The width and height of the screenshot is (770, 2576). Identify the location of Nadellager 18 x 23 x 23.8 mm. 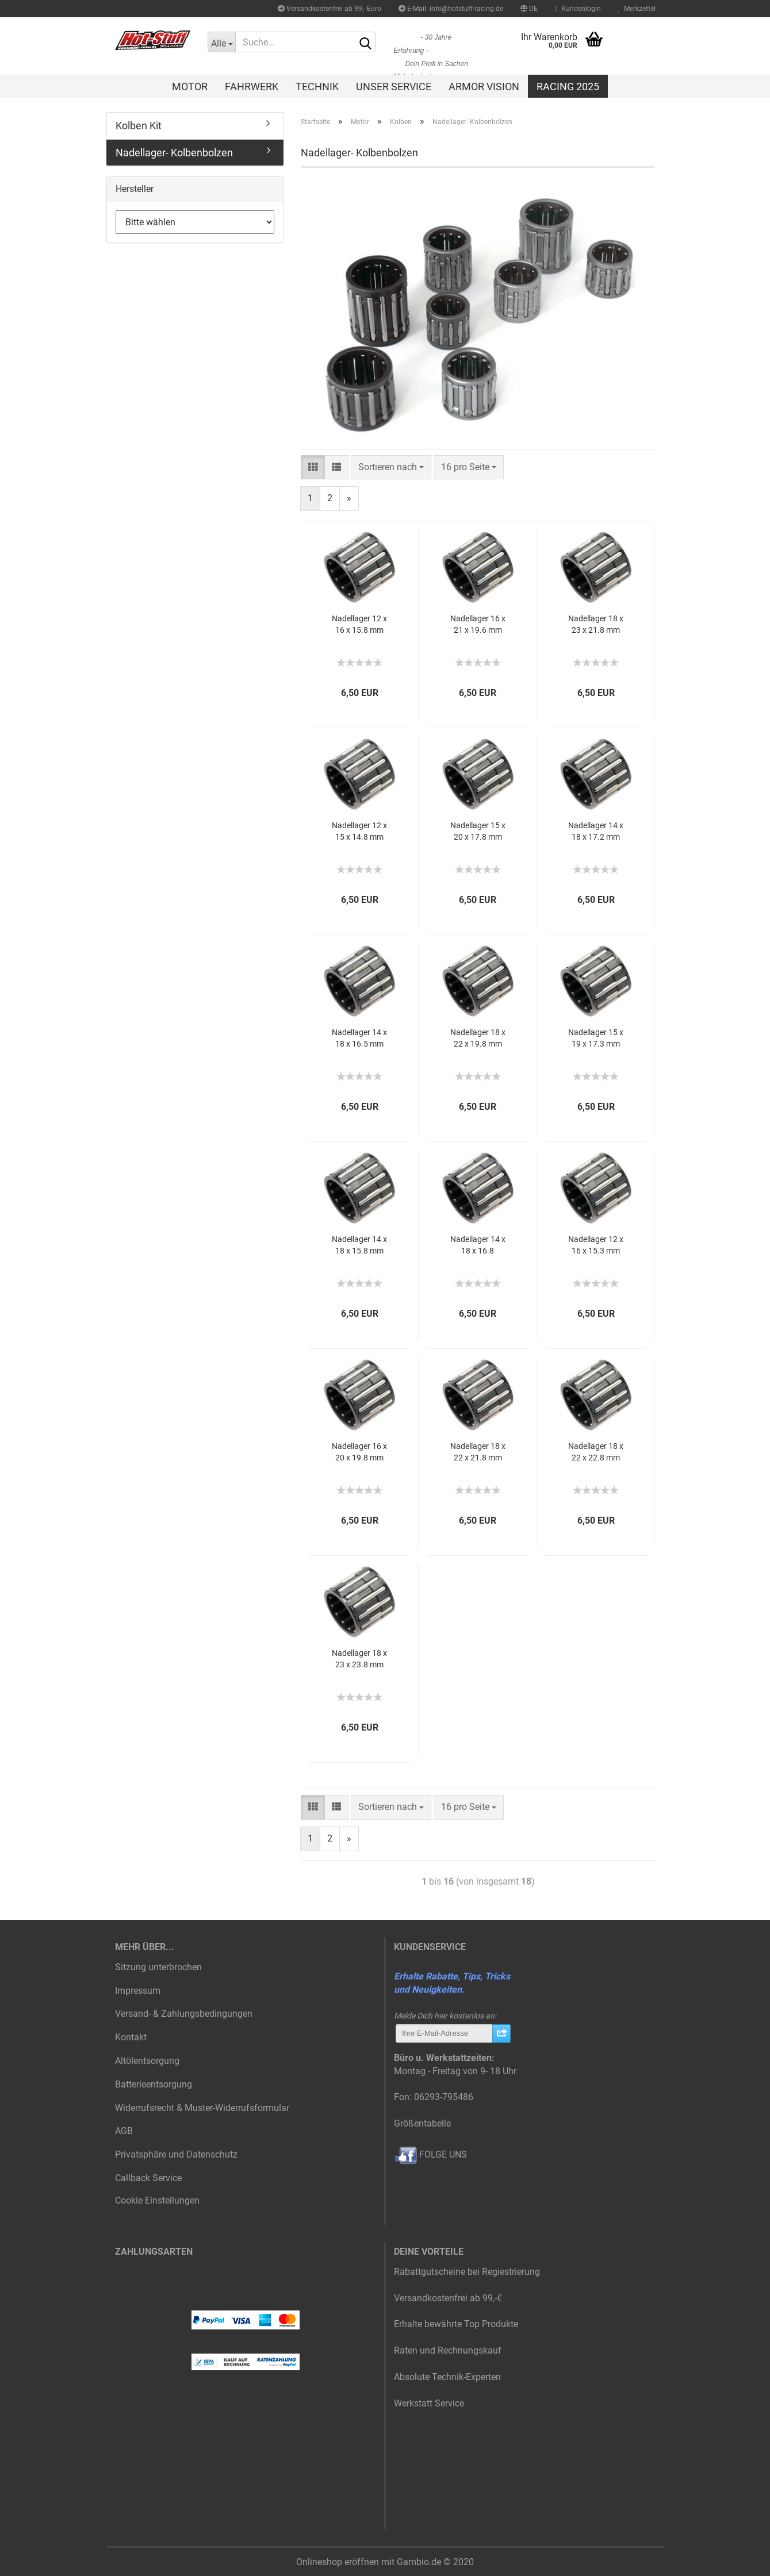
(359, 1658).